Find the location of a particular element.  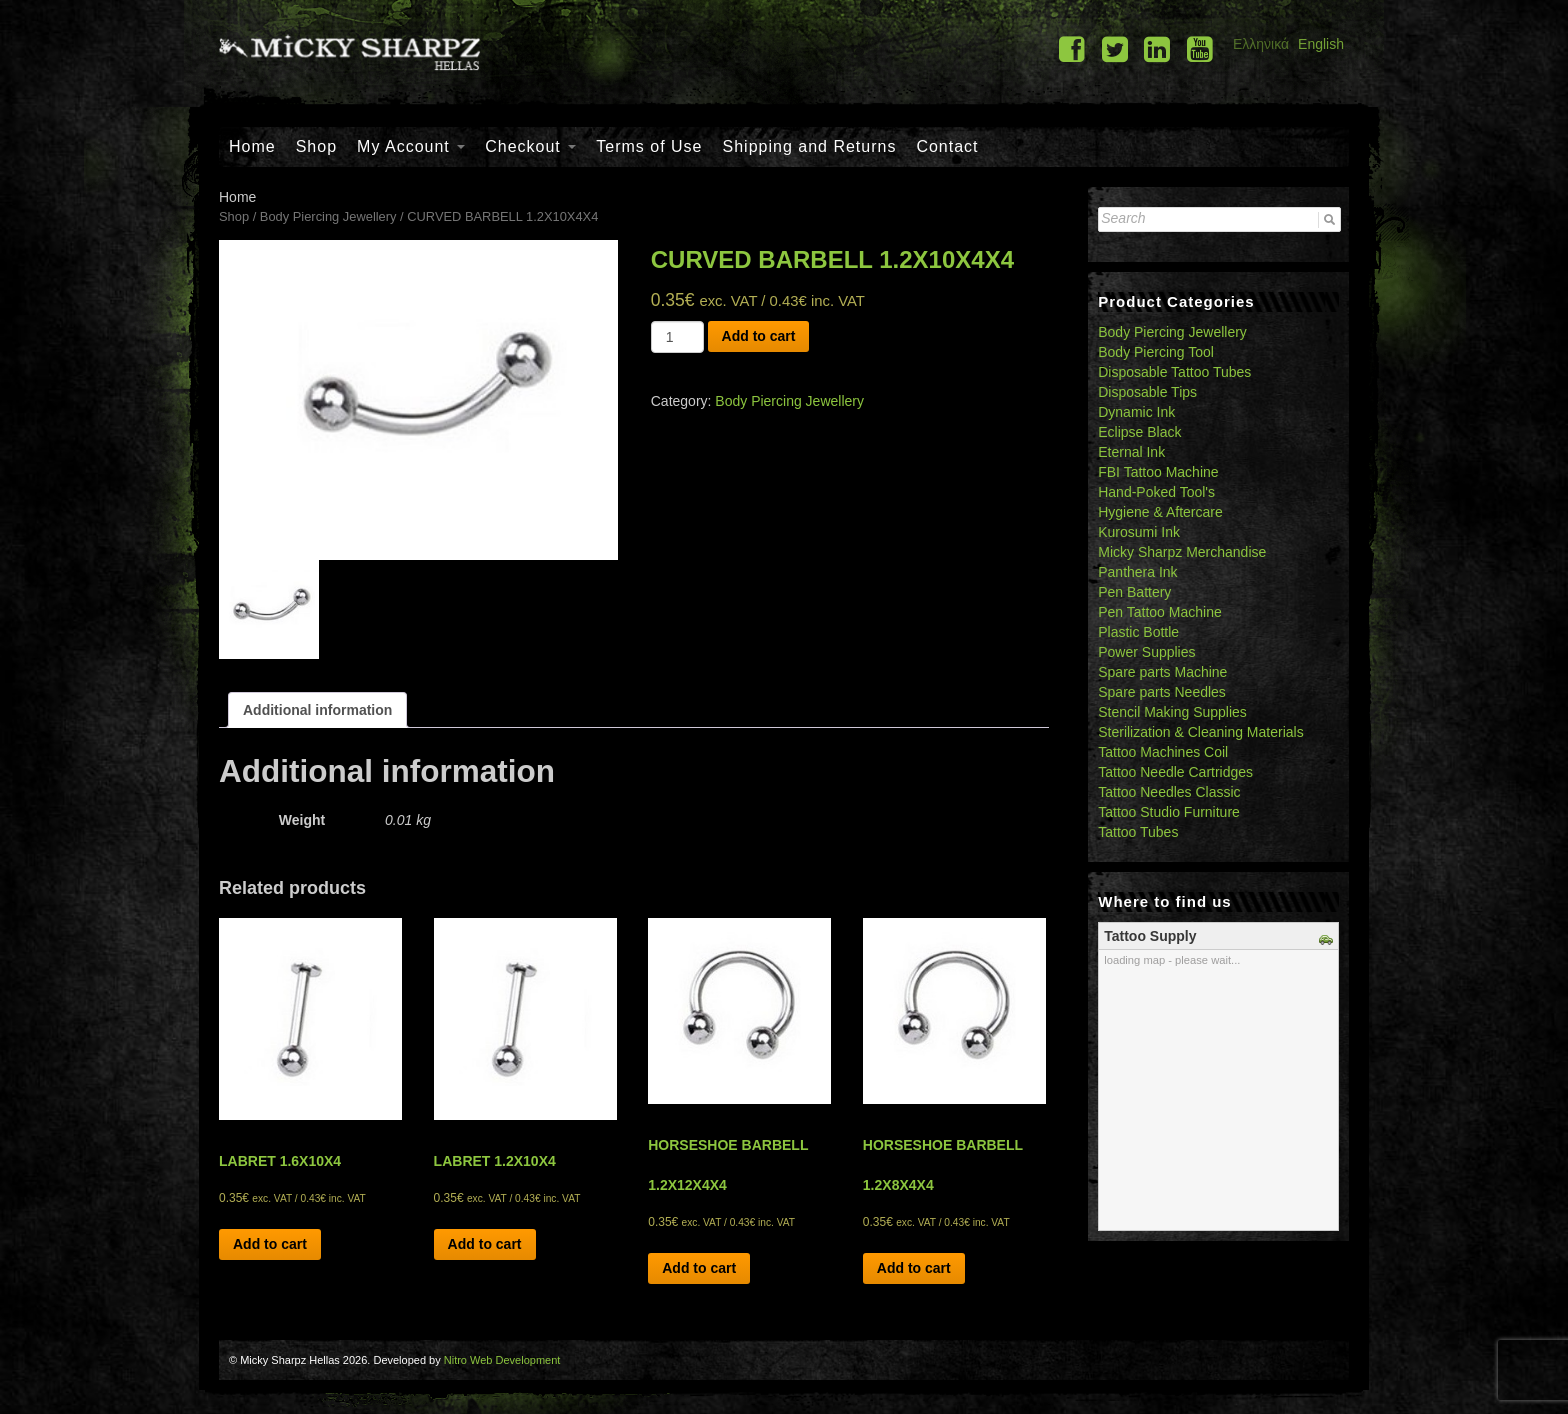

Add to cart [Add “HORSESHOE BARBELL 1.2X8X4X4” to your cart] is located at coordinates (914, 1268).